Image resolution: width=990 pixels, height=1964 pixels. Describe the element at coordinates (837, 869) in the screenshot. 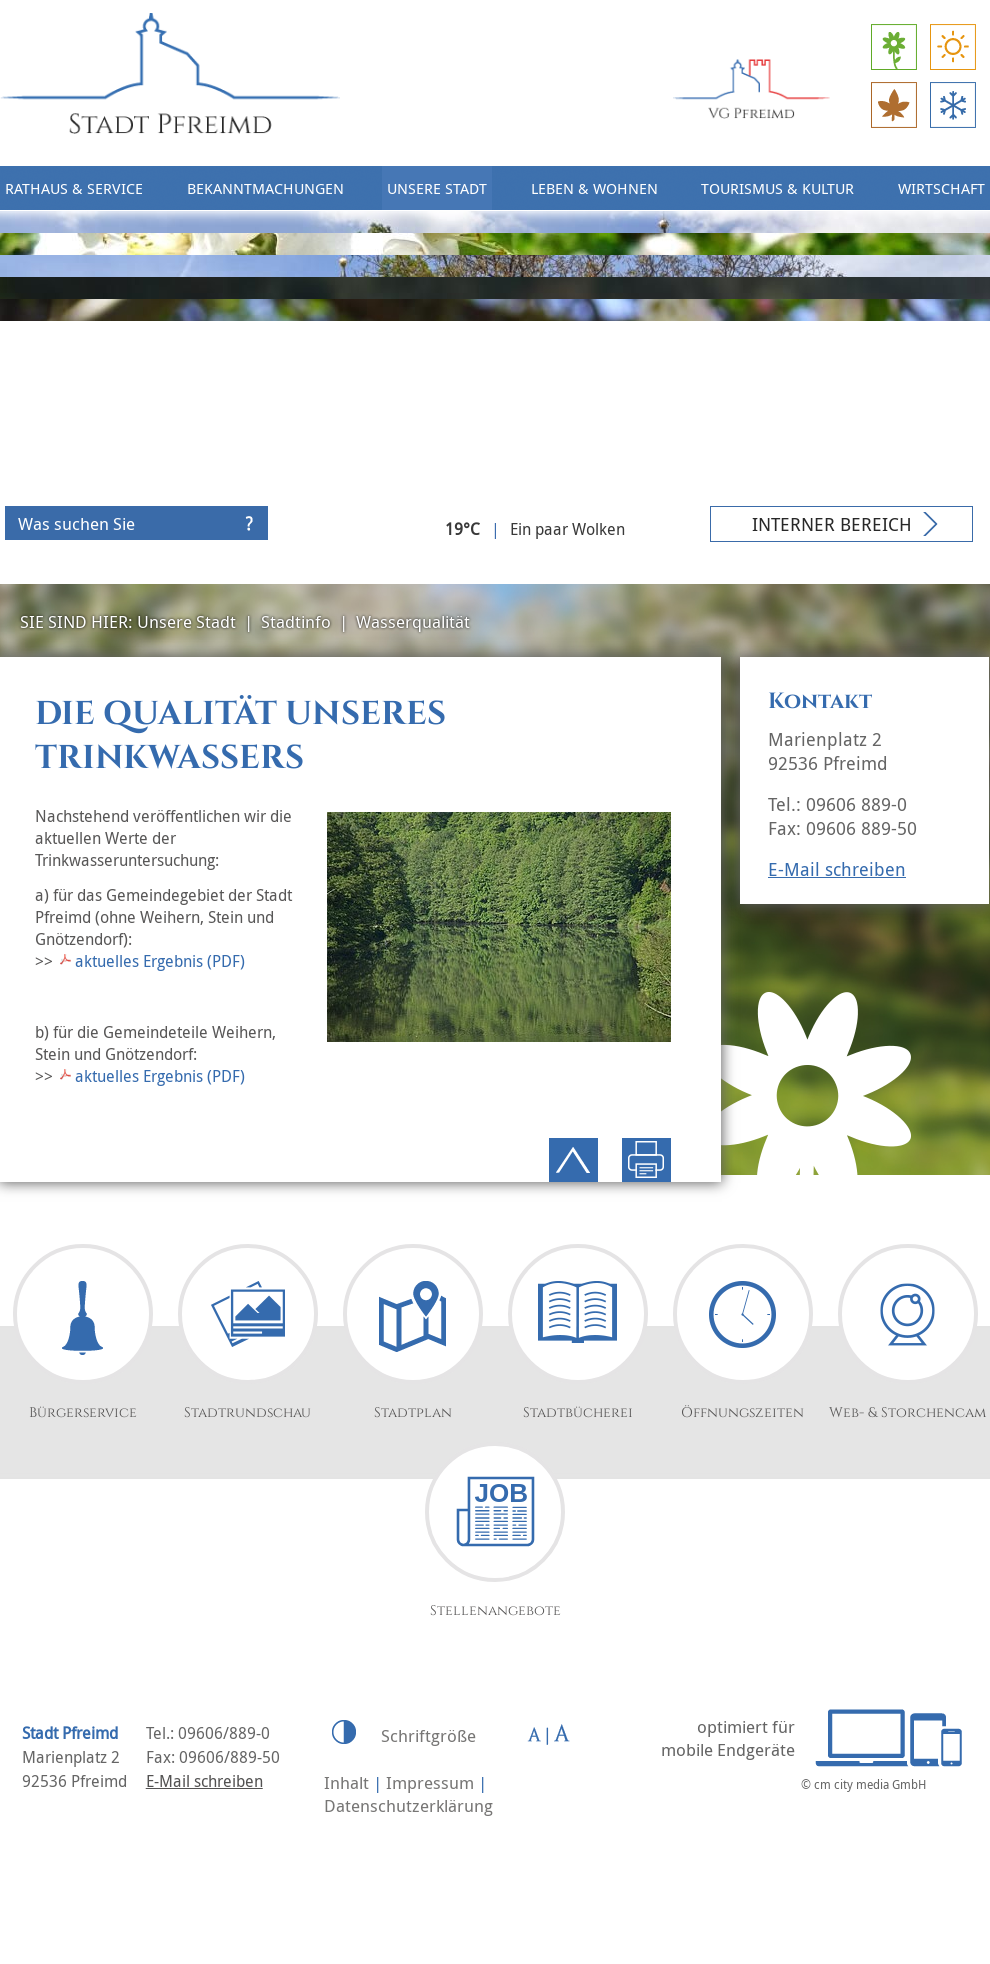

I see `E-Mail schreiben` at that location.